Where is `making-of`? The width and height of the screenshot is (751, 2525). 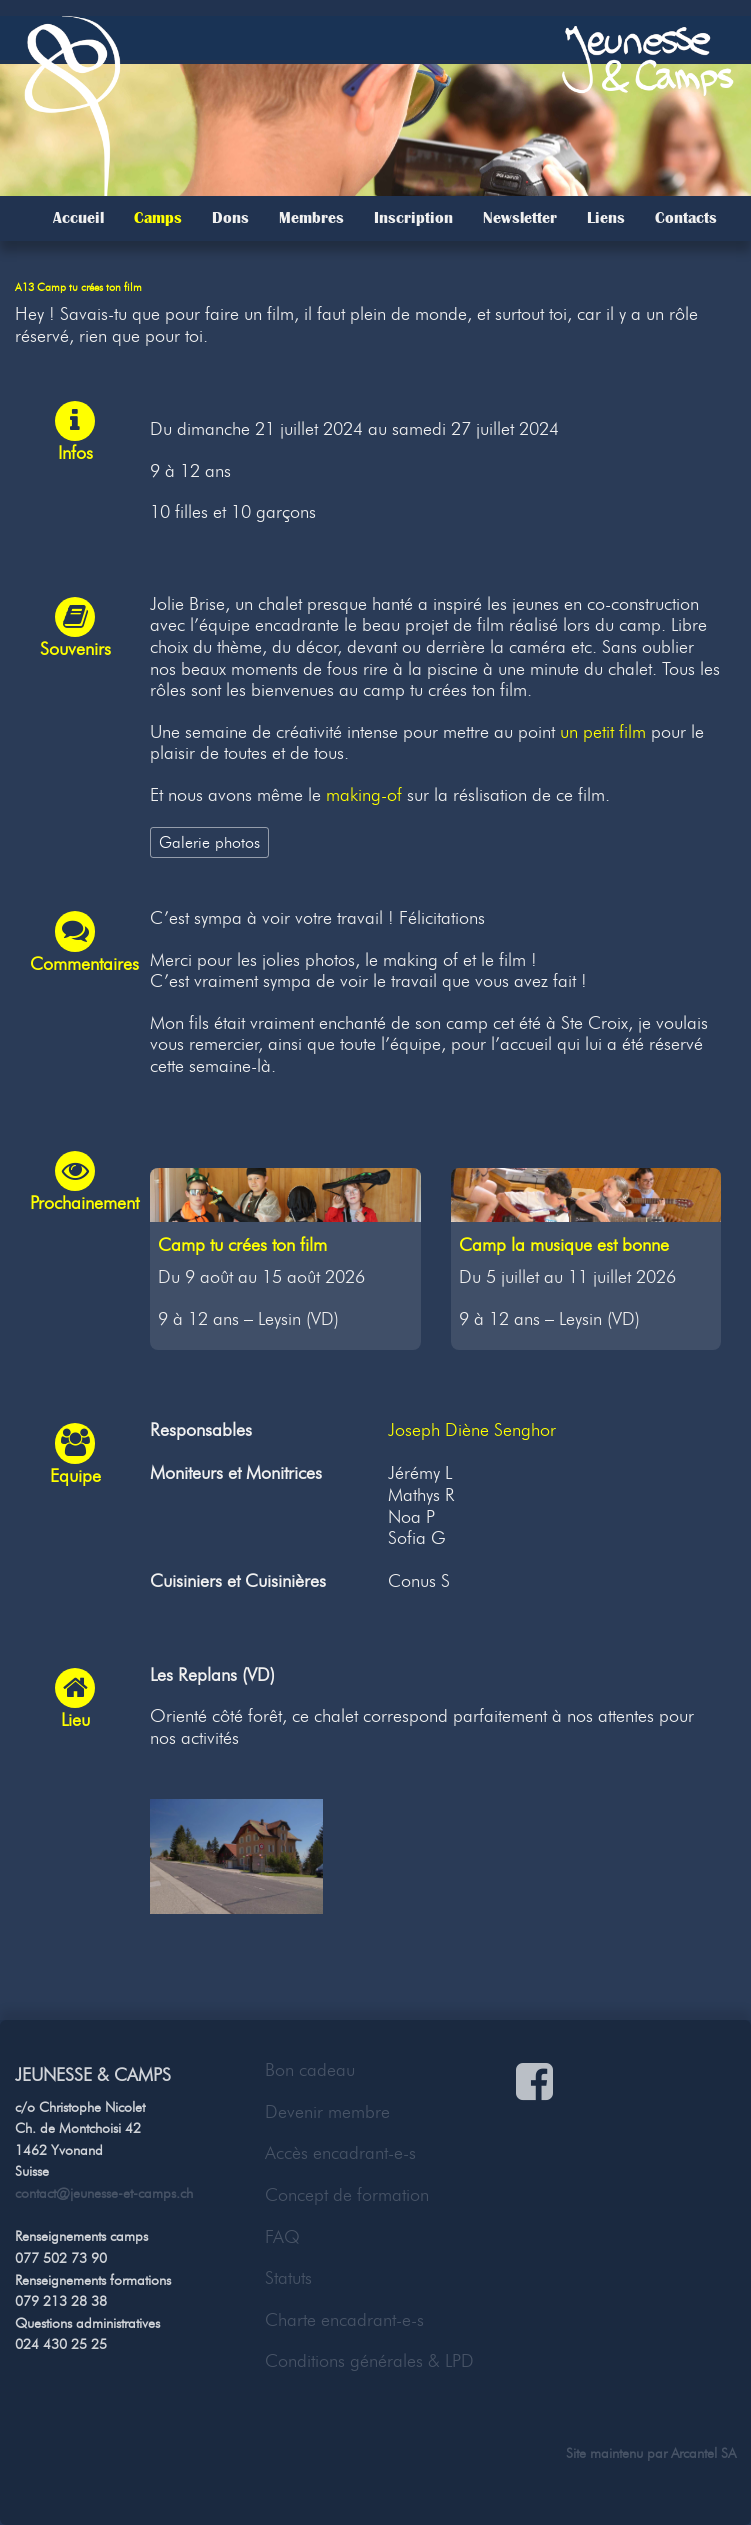 making-of is located at coordinates (364, 795).